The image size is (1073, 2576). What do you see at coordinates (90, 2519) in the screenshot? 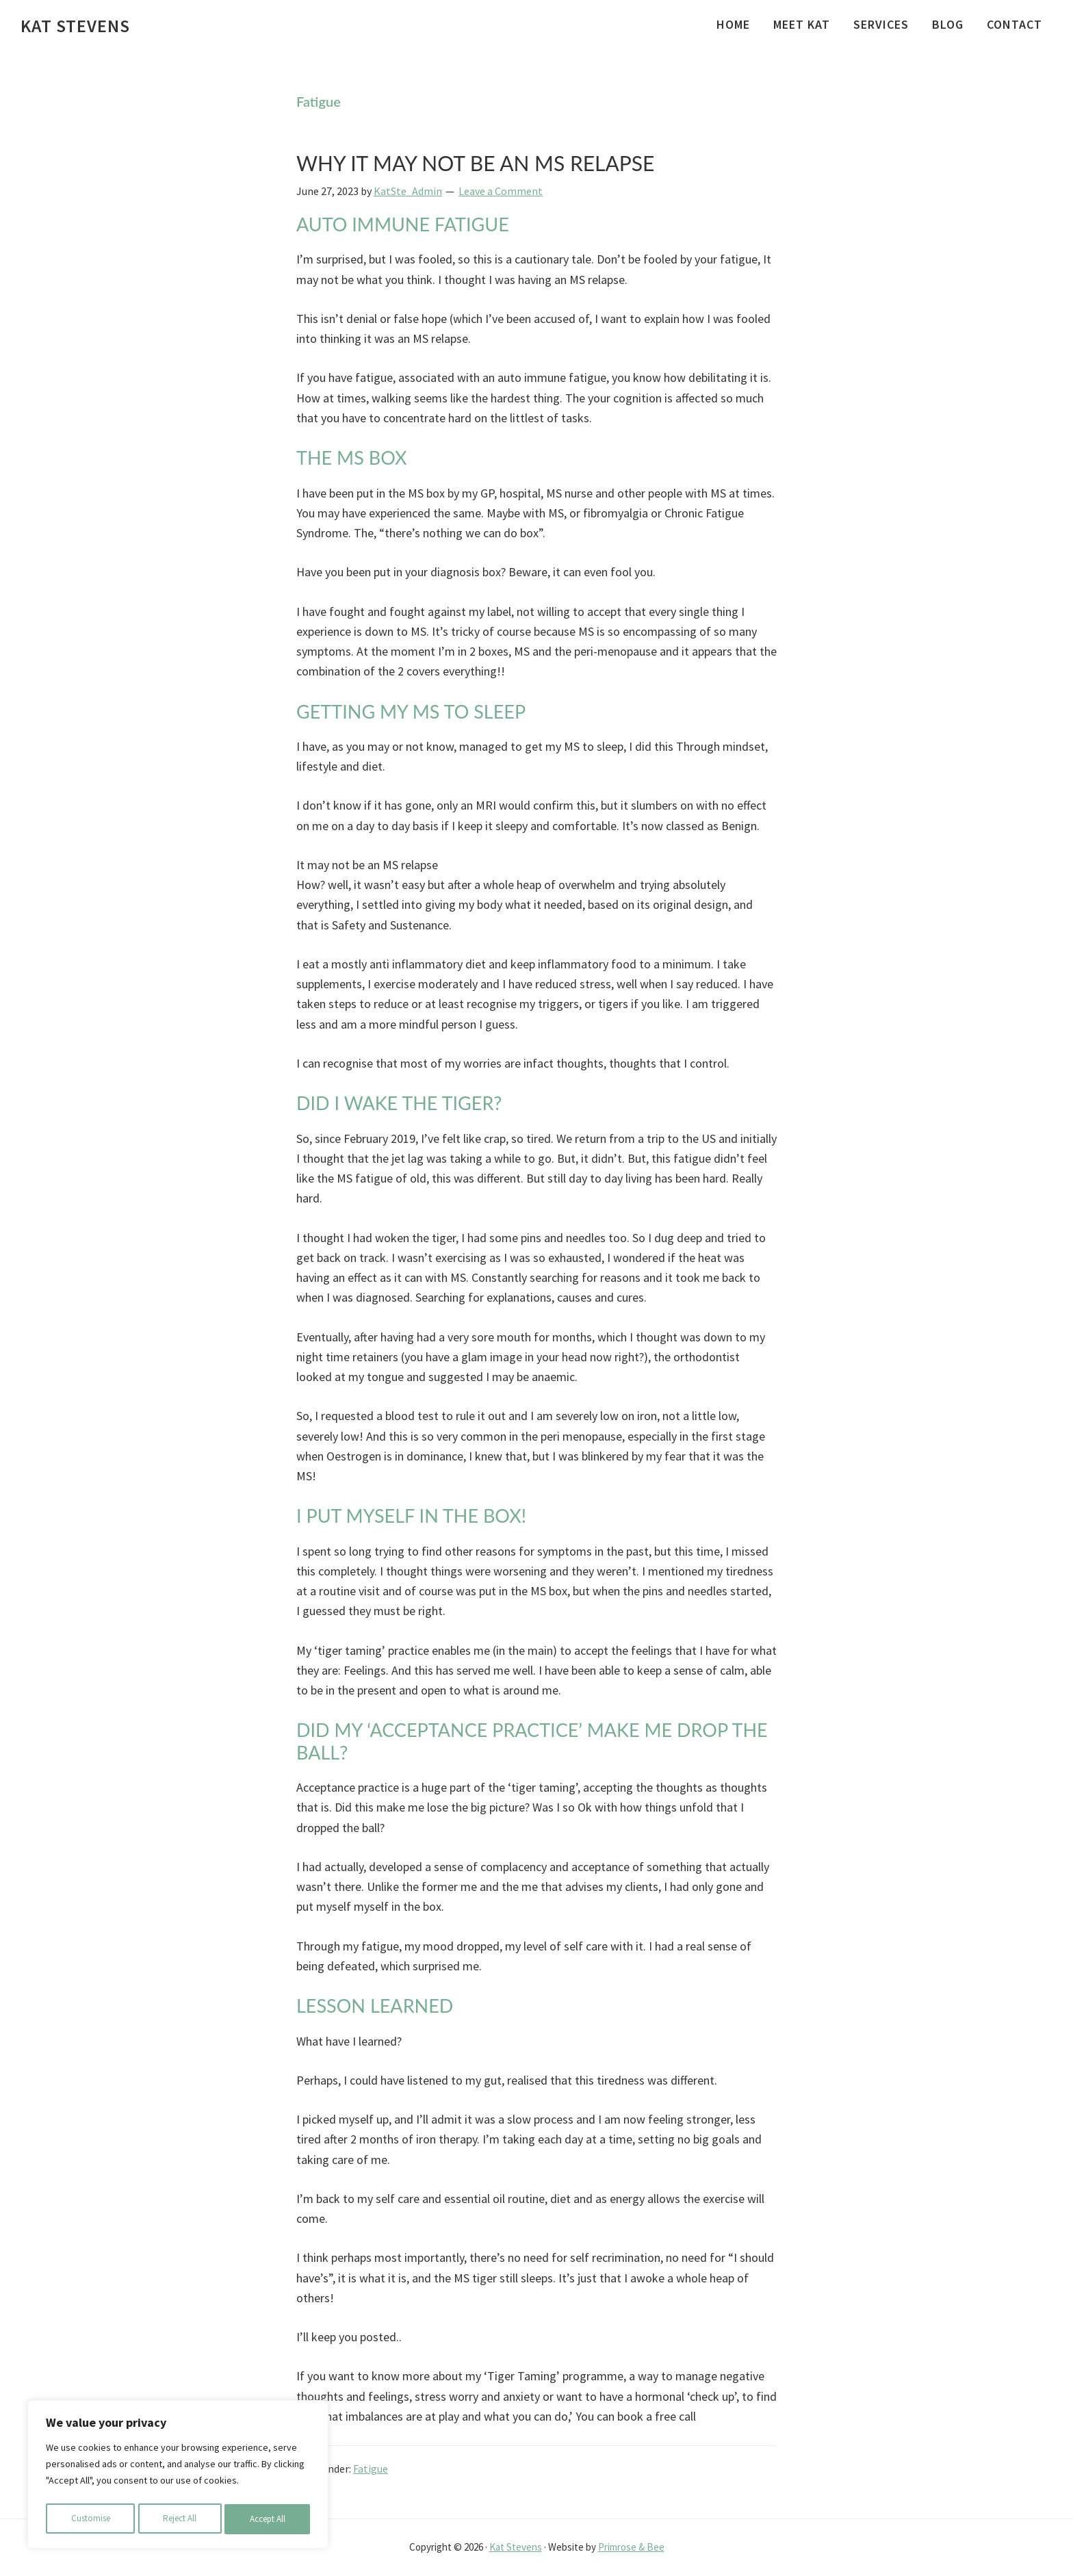
I see `Customise` at bounding box center [90, 2519].